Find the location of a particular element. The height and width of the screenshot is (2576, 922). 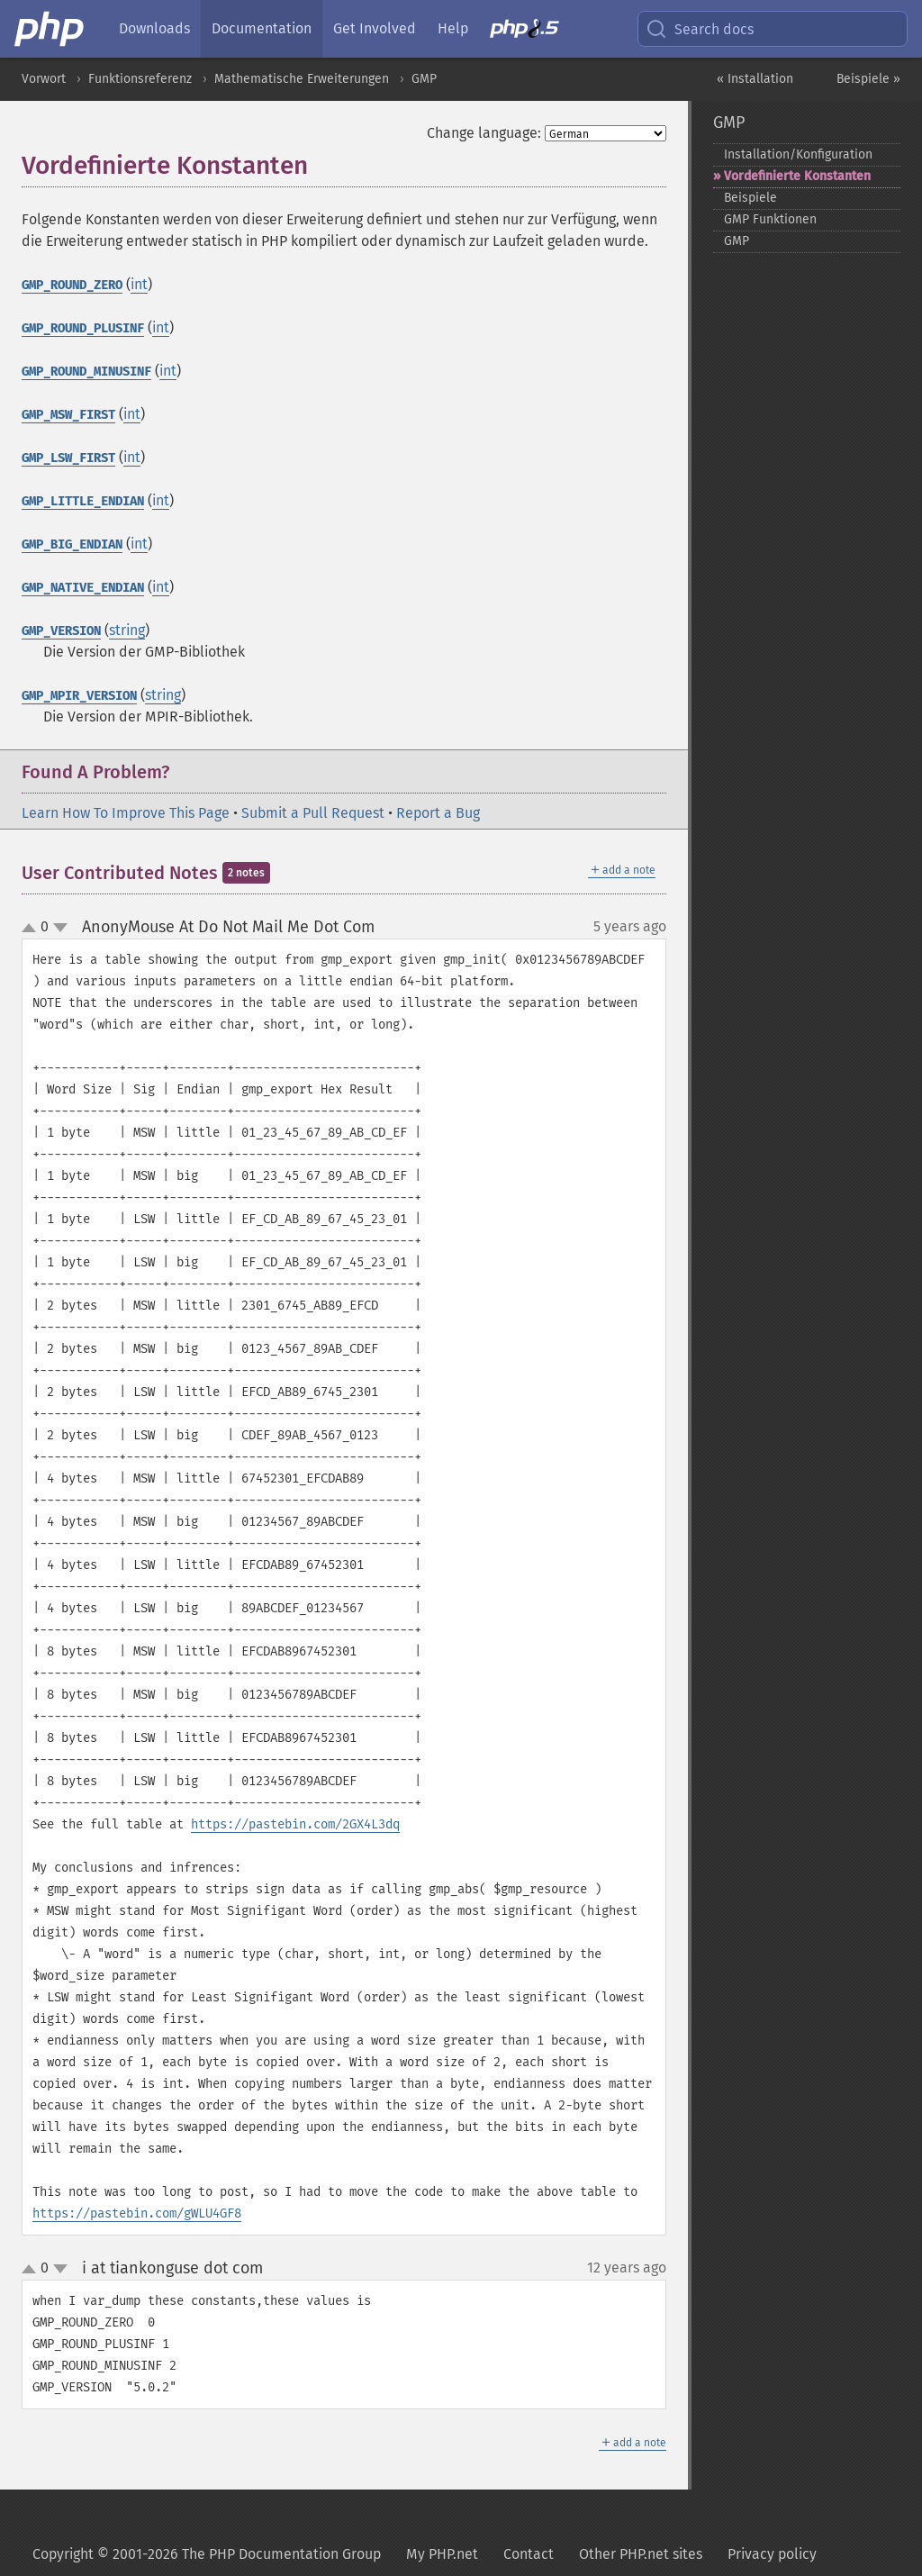

Get Involved is located at coordinates (374, 28).